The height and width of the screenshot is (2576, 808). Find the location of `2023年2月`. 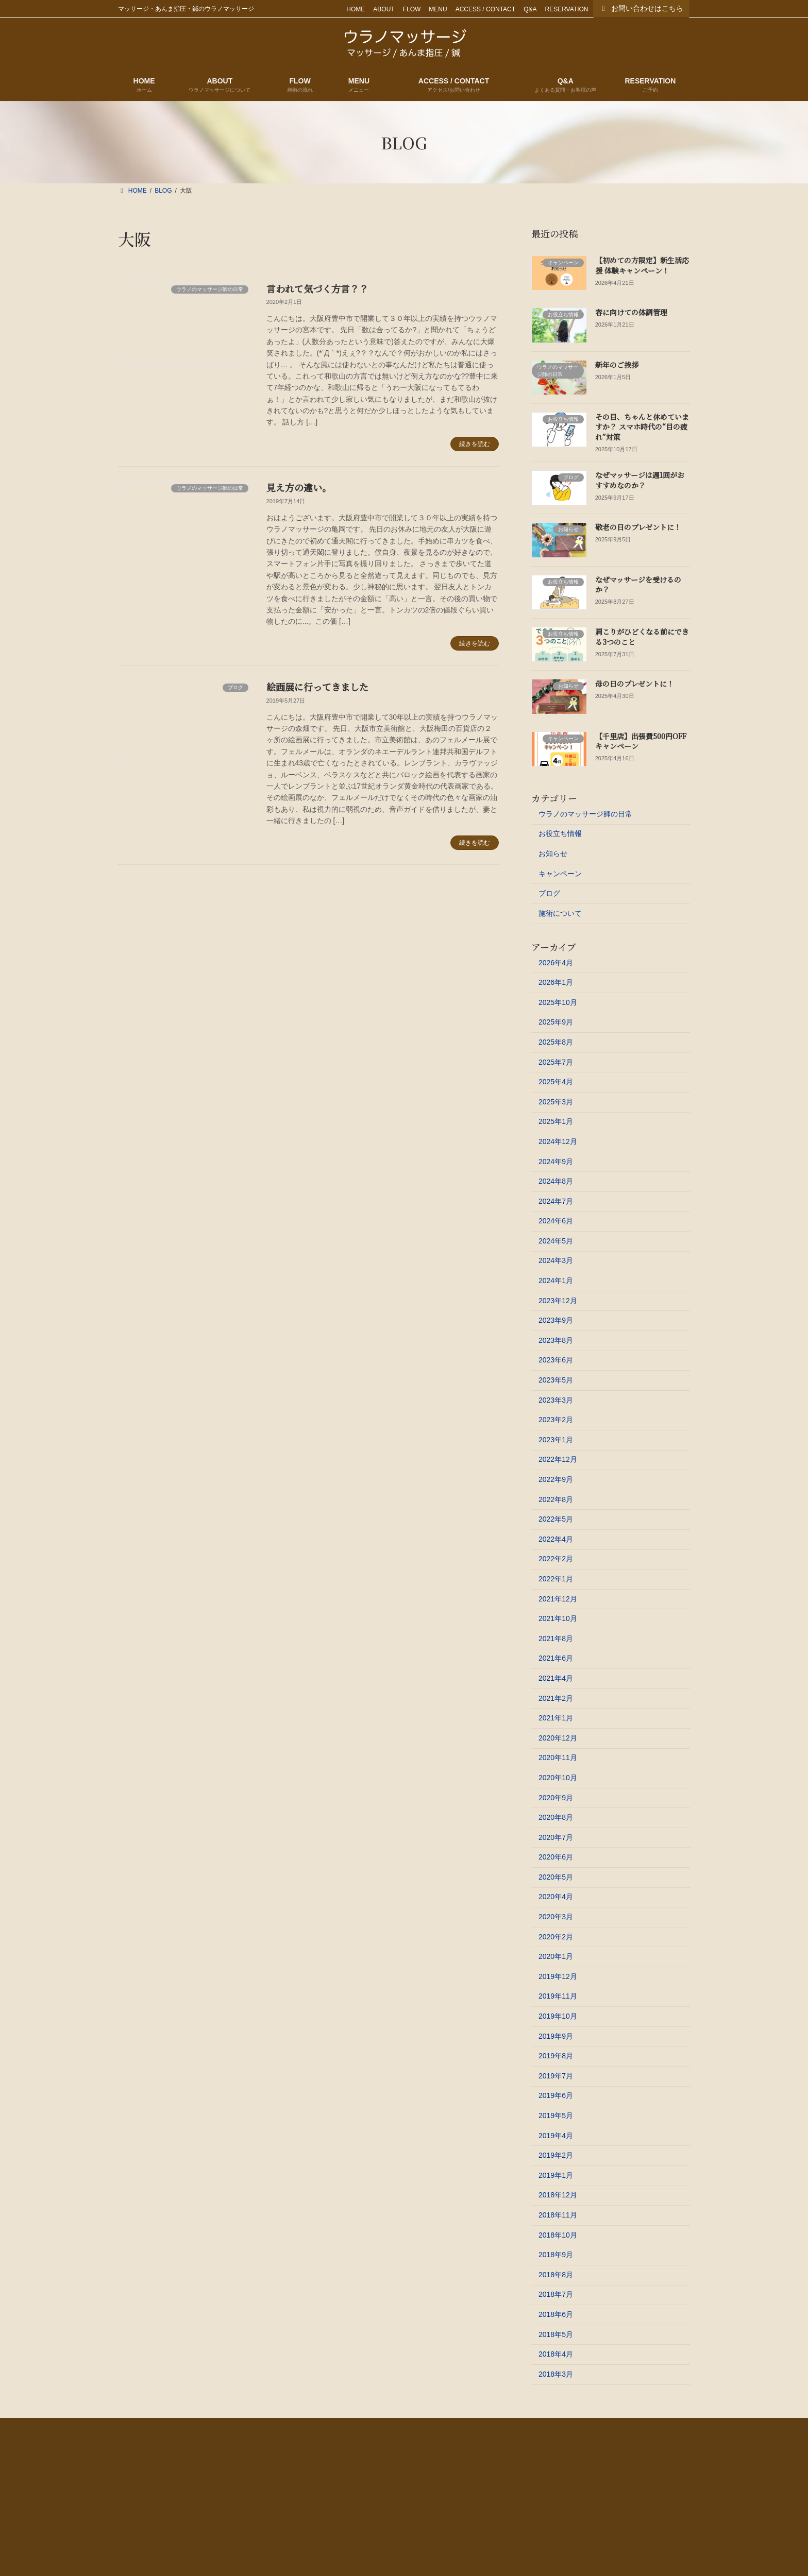

2023年2月 is located at coordinates (555, 1419).